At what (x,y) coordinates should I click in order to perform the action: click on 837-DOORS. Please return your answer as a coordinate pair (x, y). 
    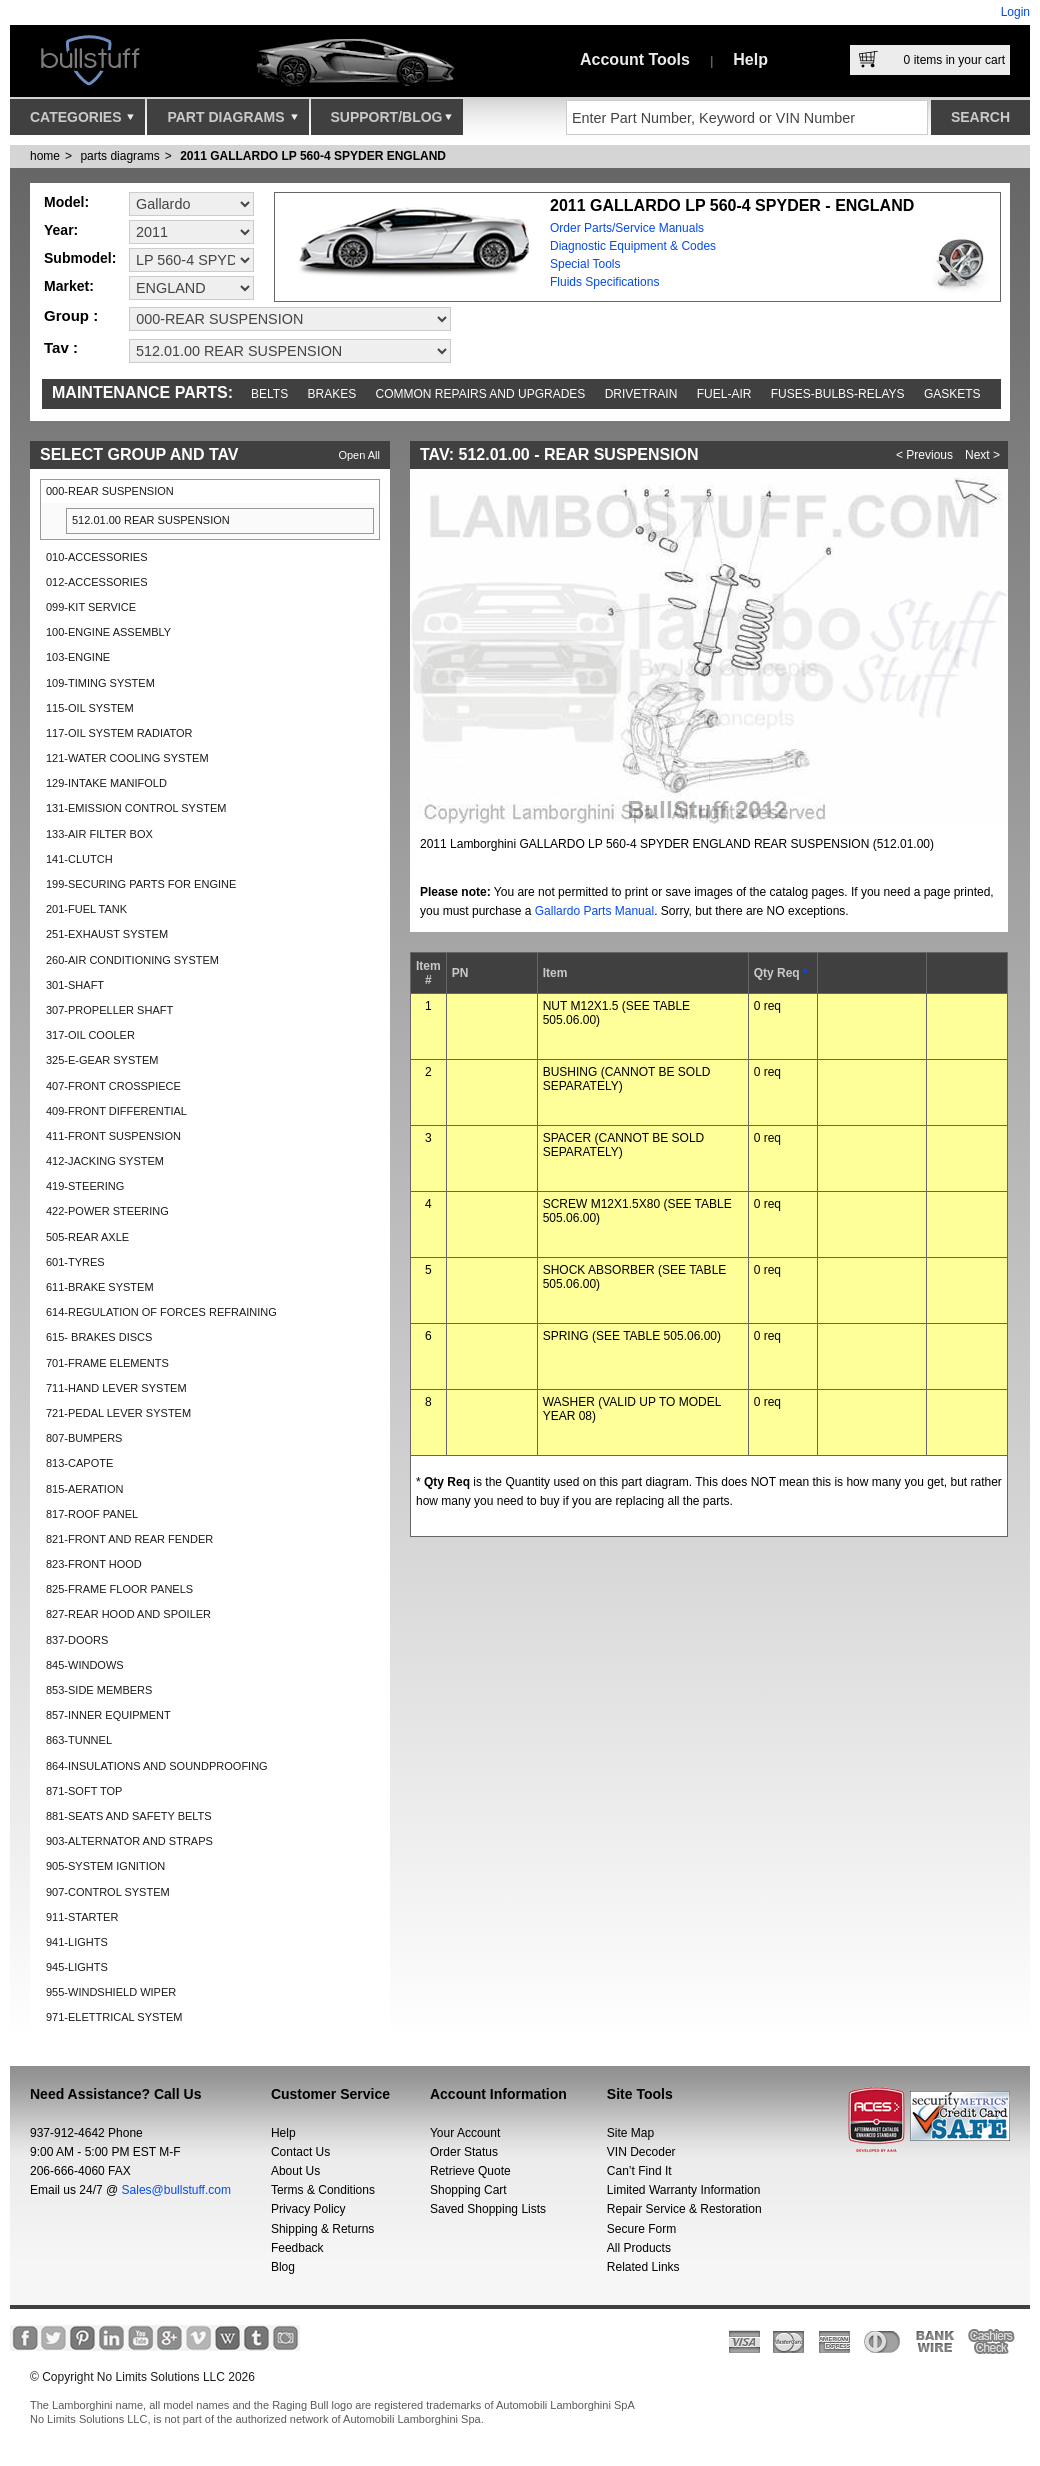
    Looking at the image, I should click on (77, 1640).